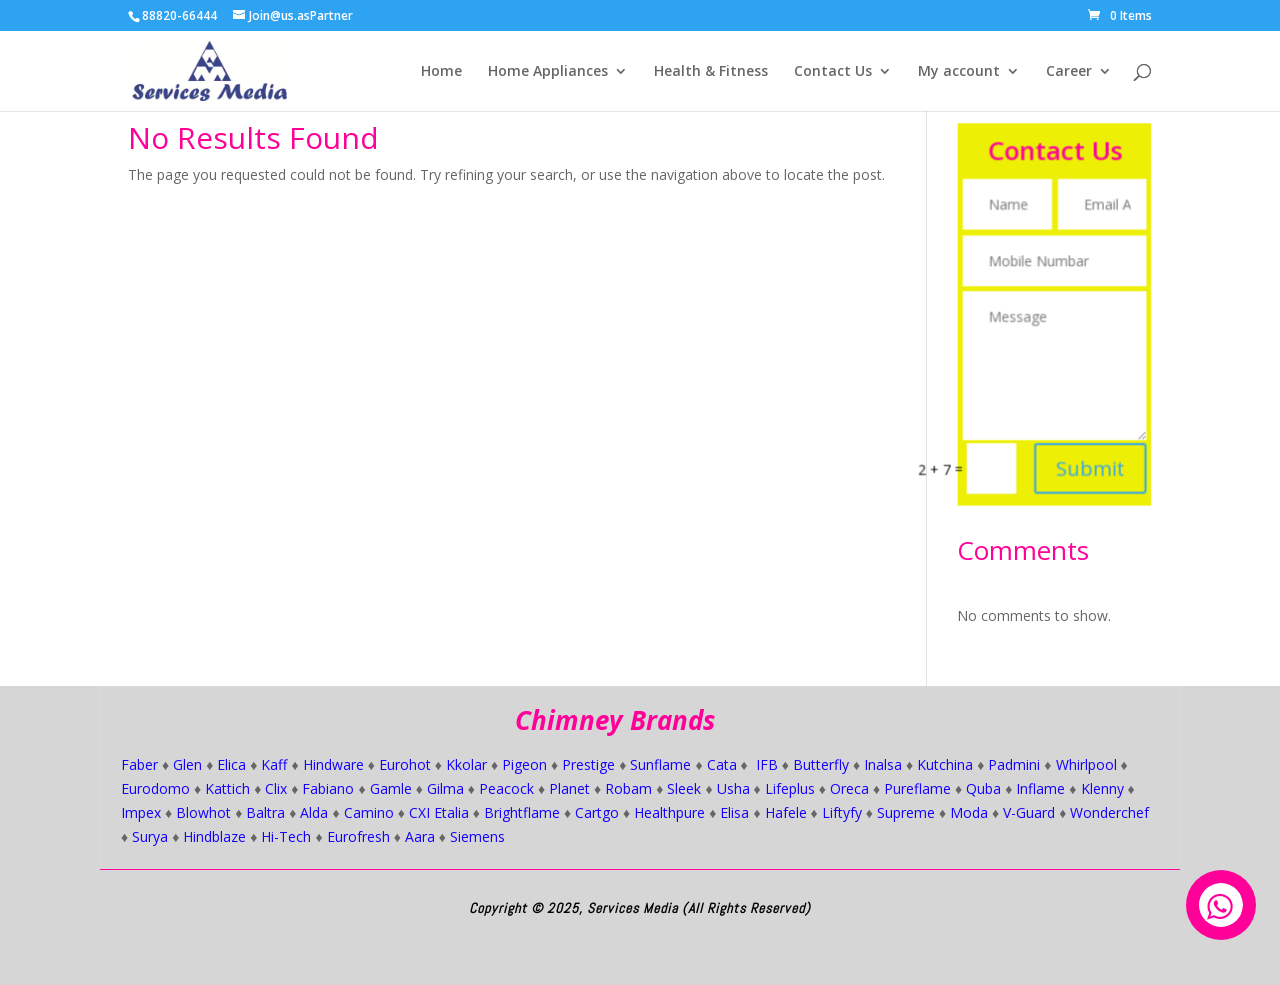  Describe the element at coordinates (959, 72) in the screenshot. I see `My account` at that location.